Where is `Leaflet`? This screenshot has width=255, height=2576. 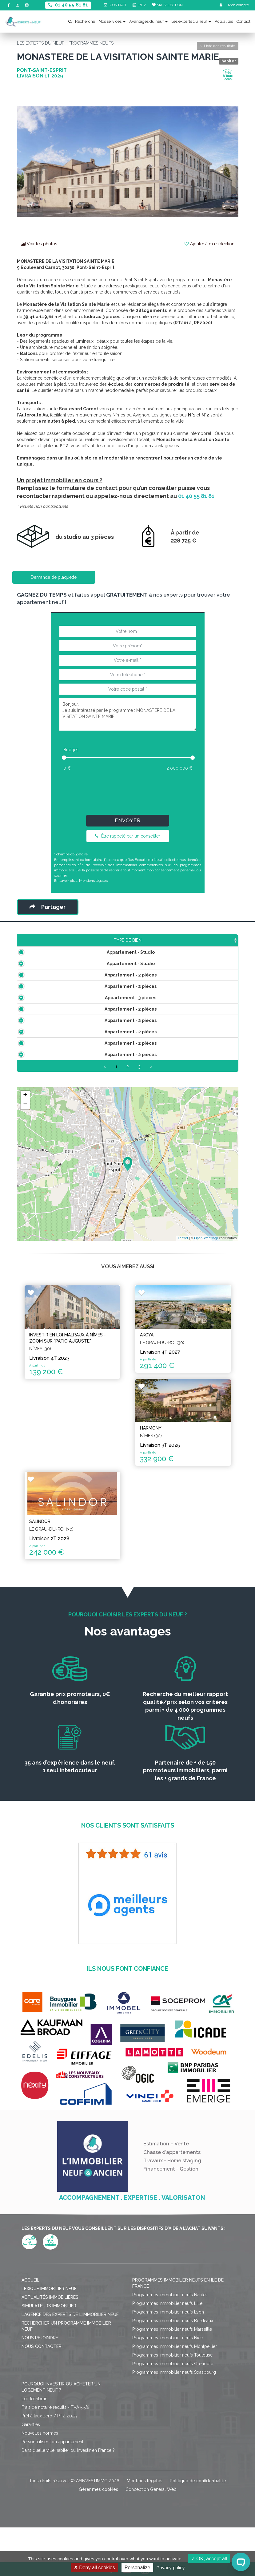
Leaflet is located at coordinates (183, 1306).